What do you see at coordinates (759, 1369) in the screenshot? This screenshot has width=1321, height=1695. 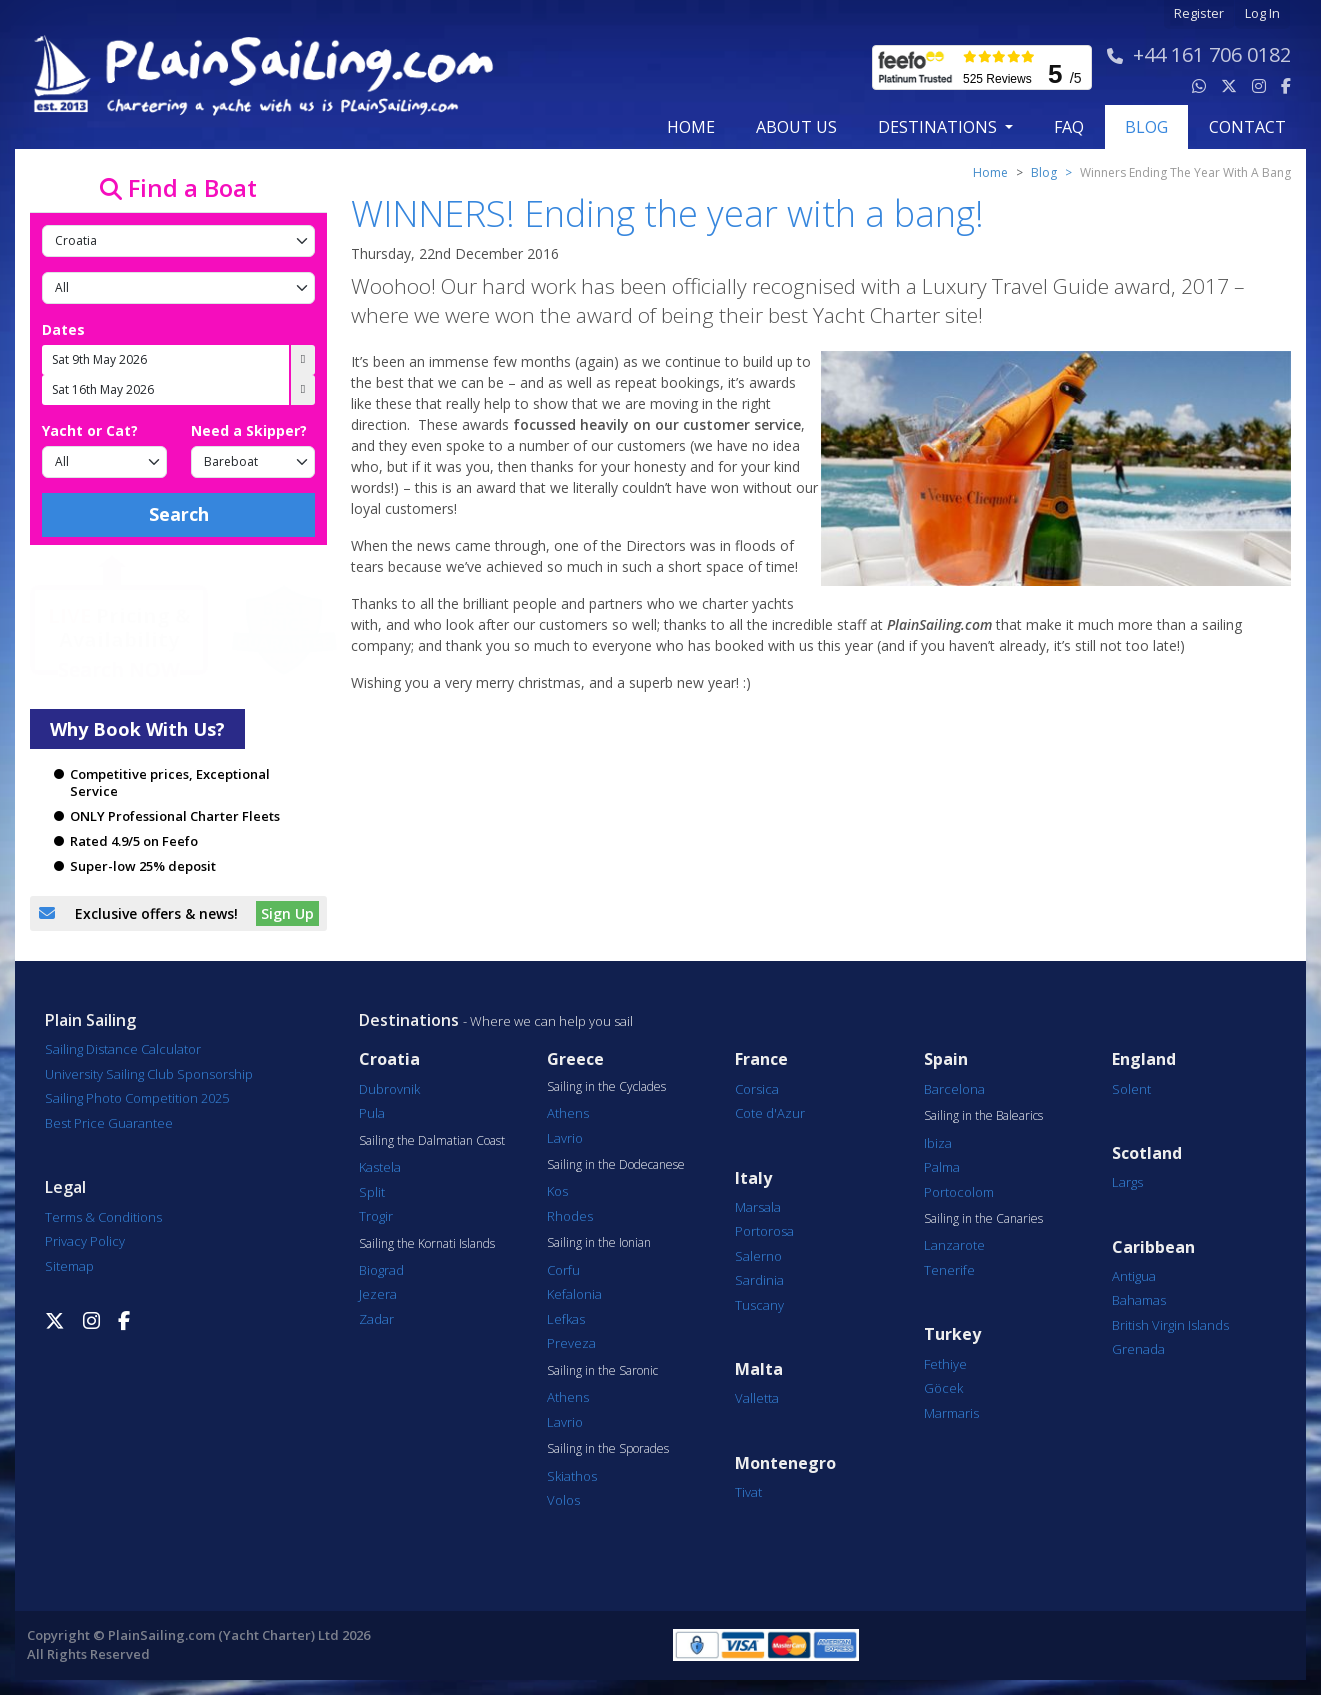 I see `Malta` at bounding box center [759, 1369].